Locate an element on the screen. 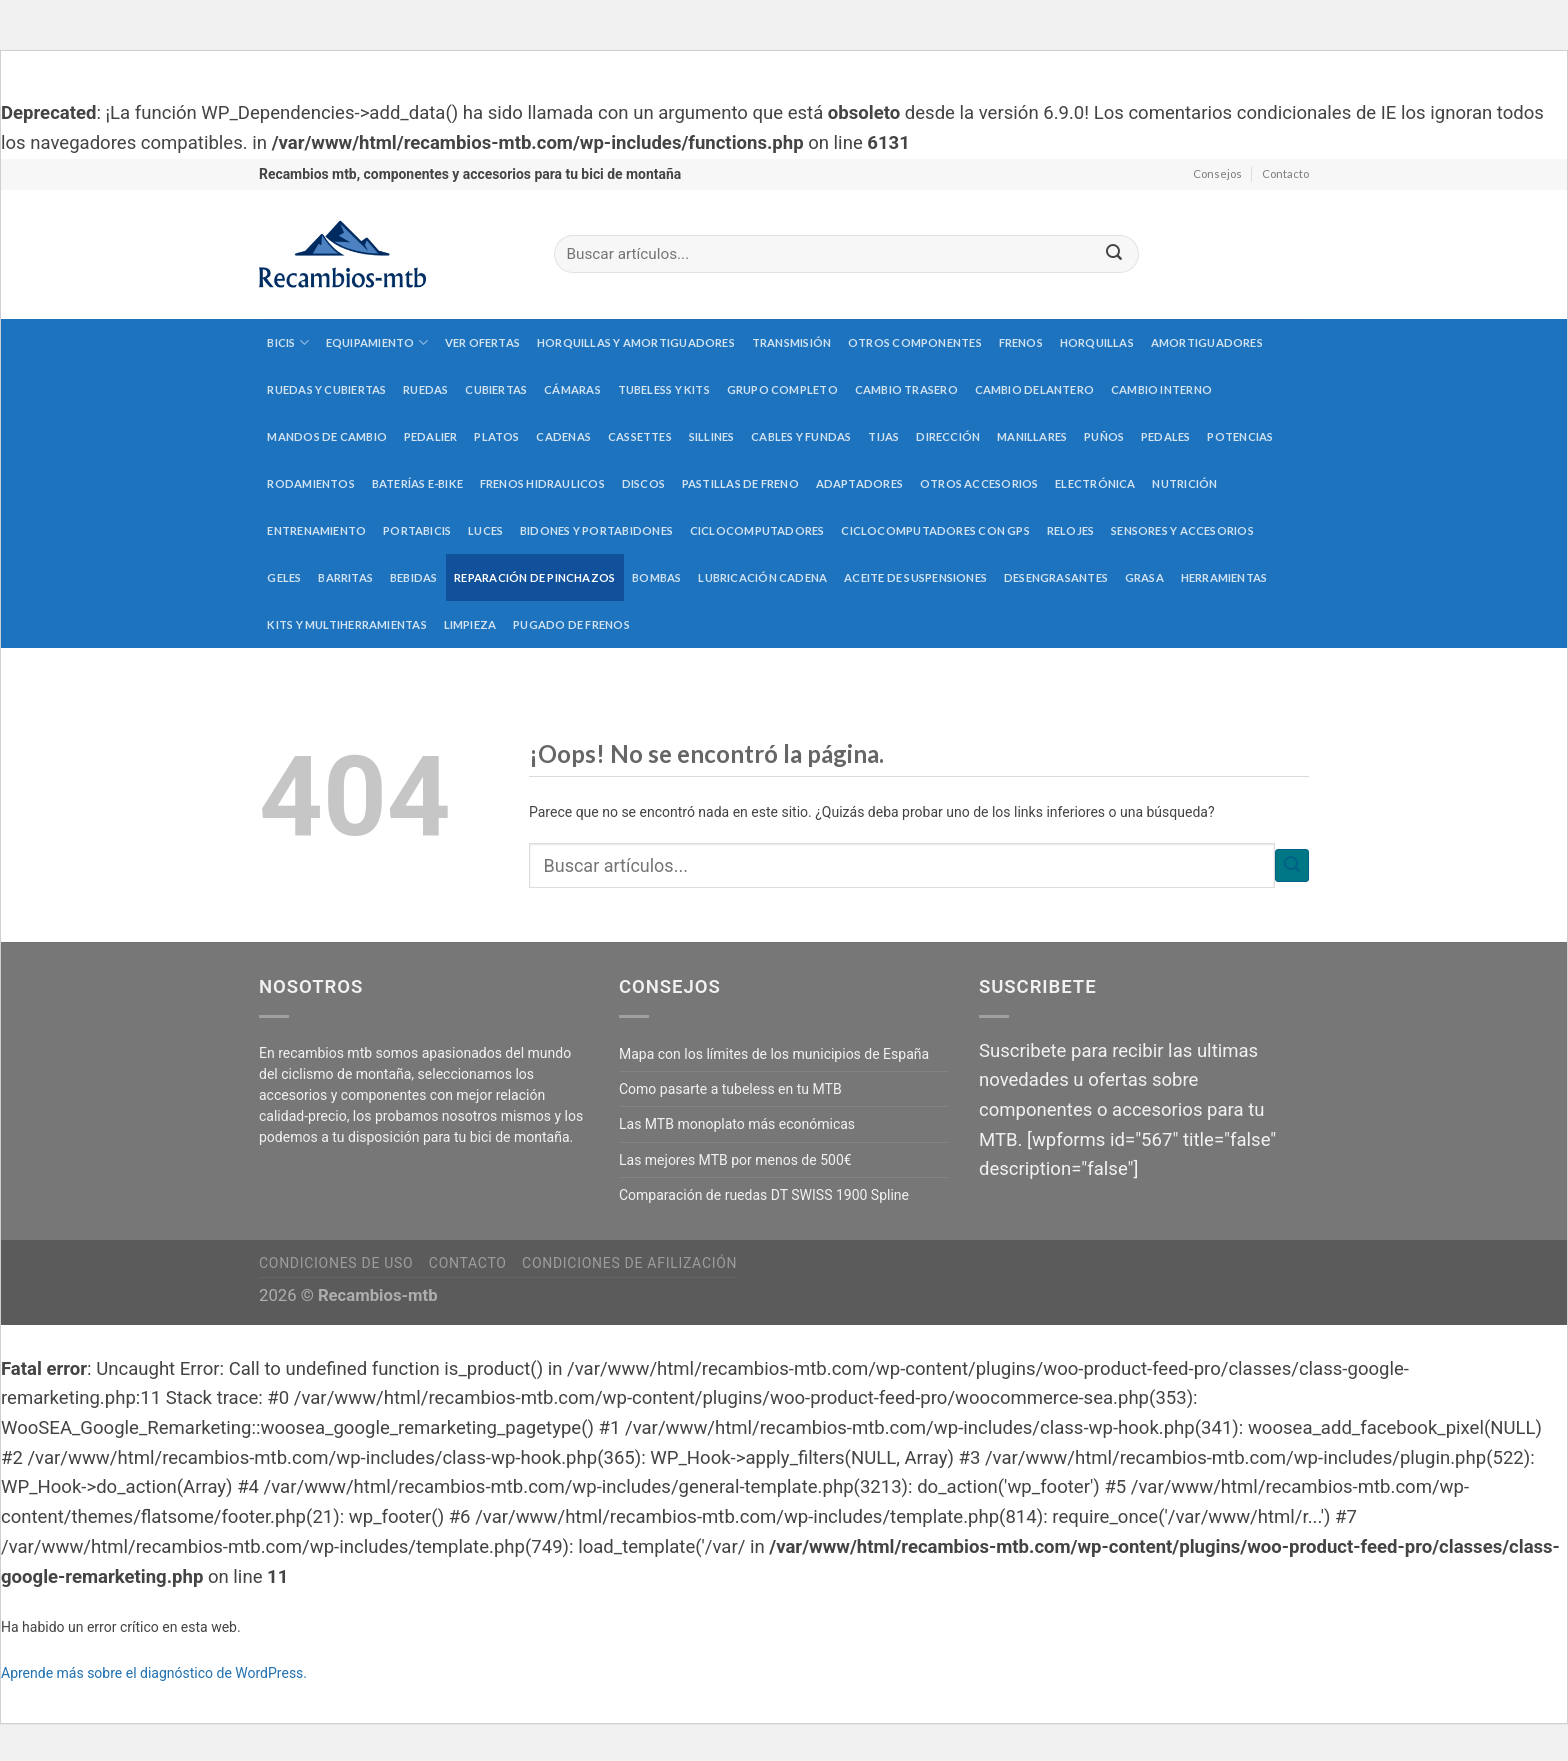  Nutrición is located at coordinates (1184, 483).